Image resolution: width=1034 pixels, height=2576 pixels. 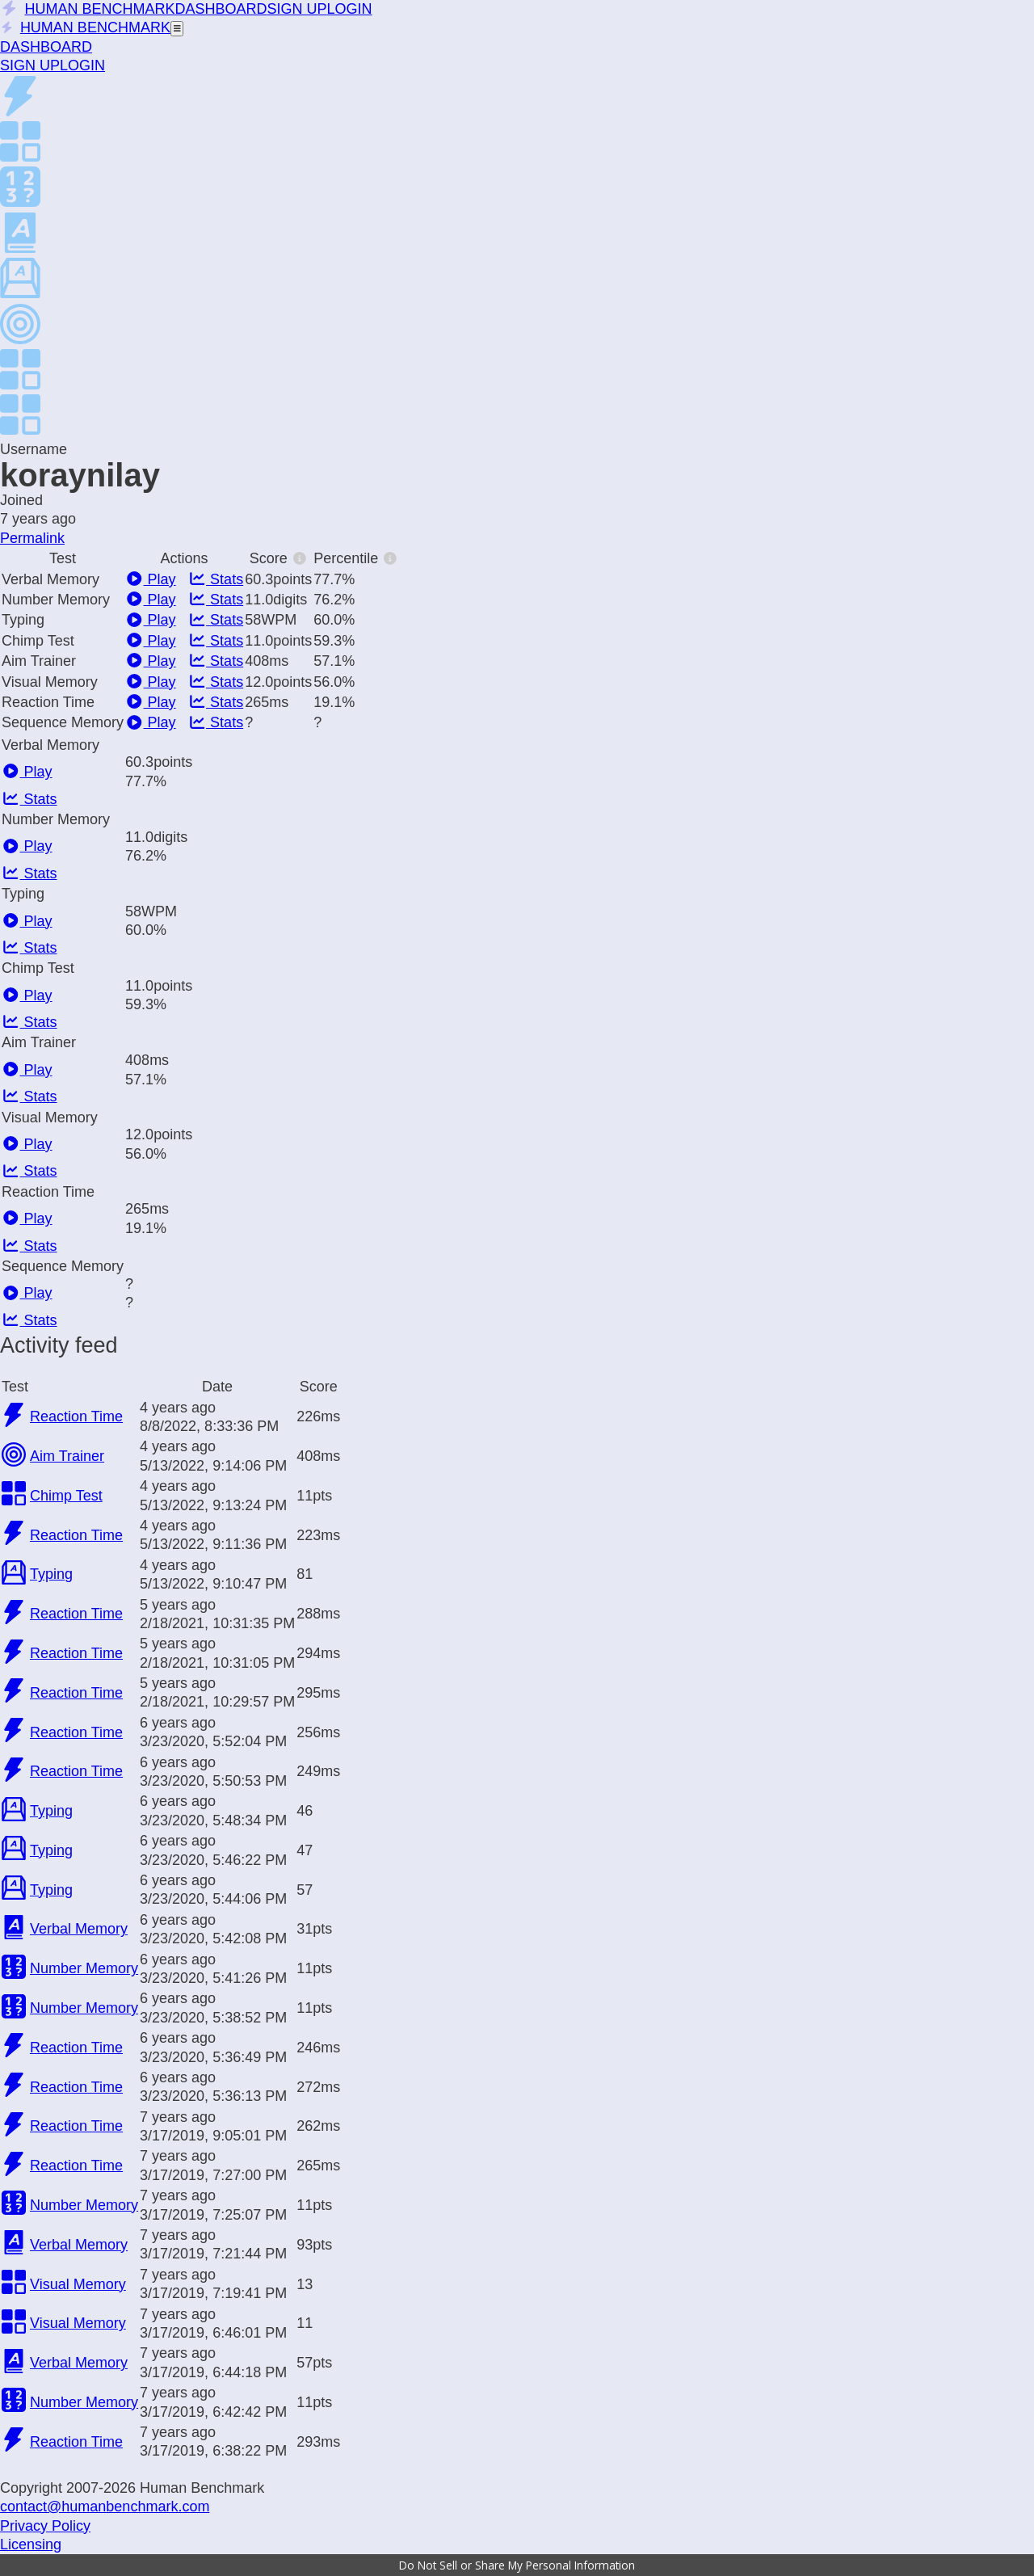 I want to click on Typing, so click(x=51, y=1574).